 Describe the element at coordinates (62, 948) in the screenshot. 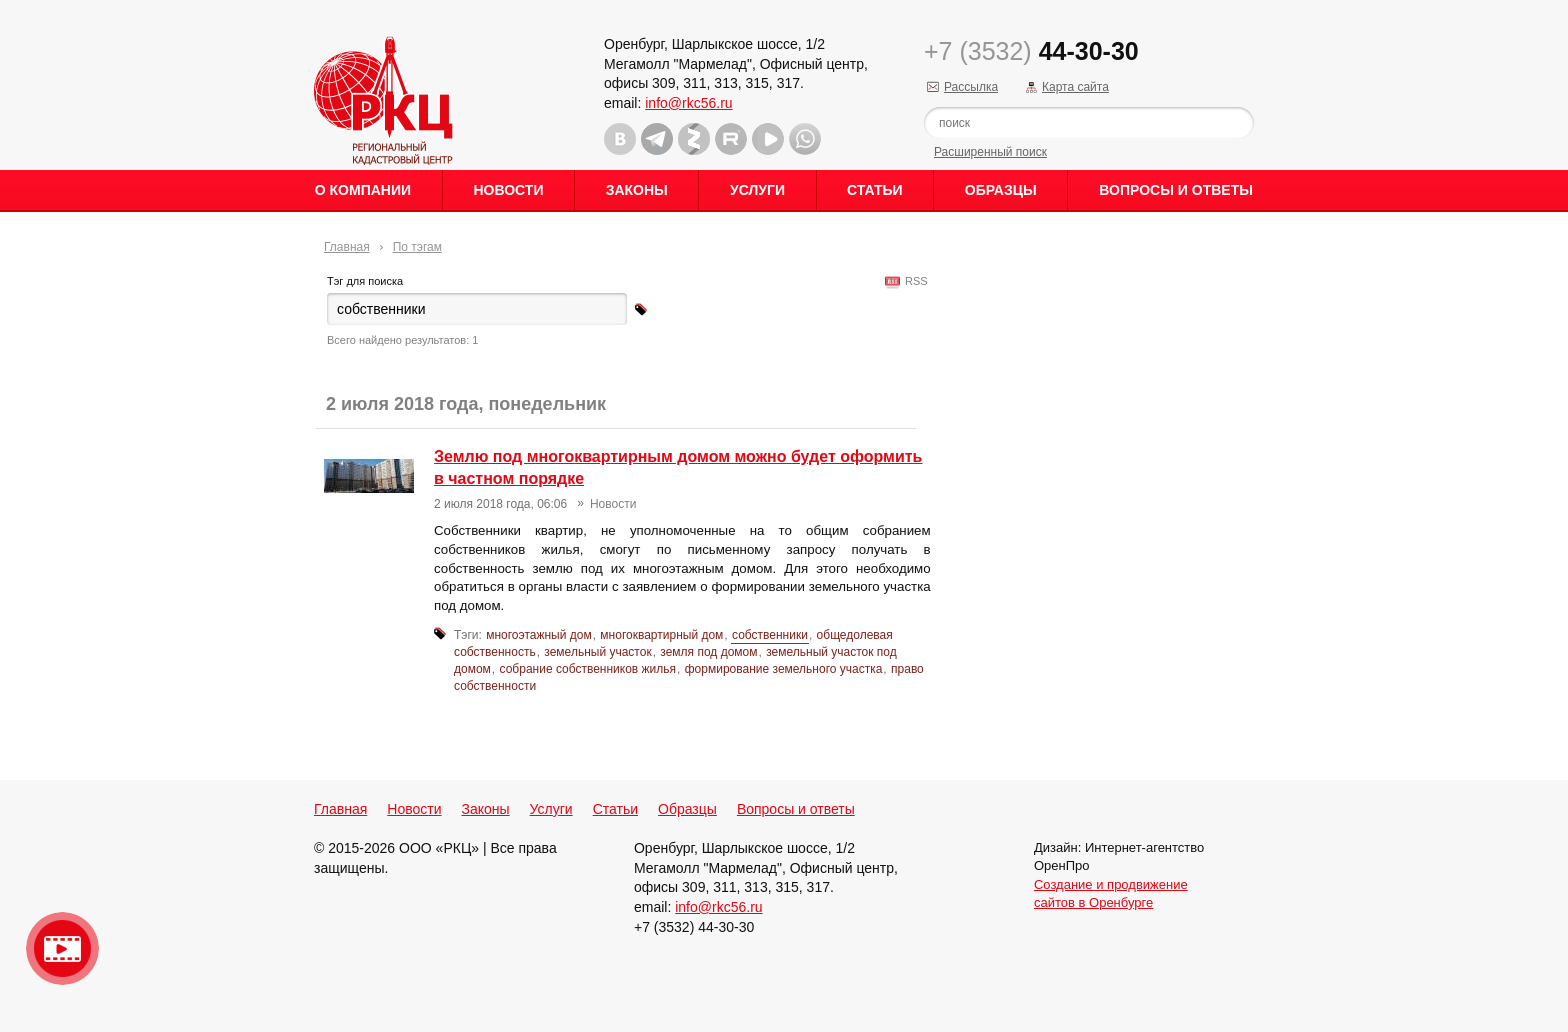

I see `Видео о нашейкомпании` at that location.